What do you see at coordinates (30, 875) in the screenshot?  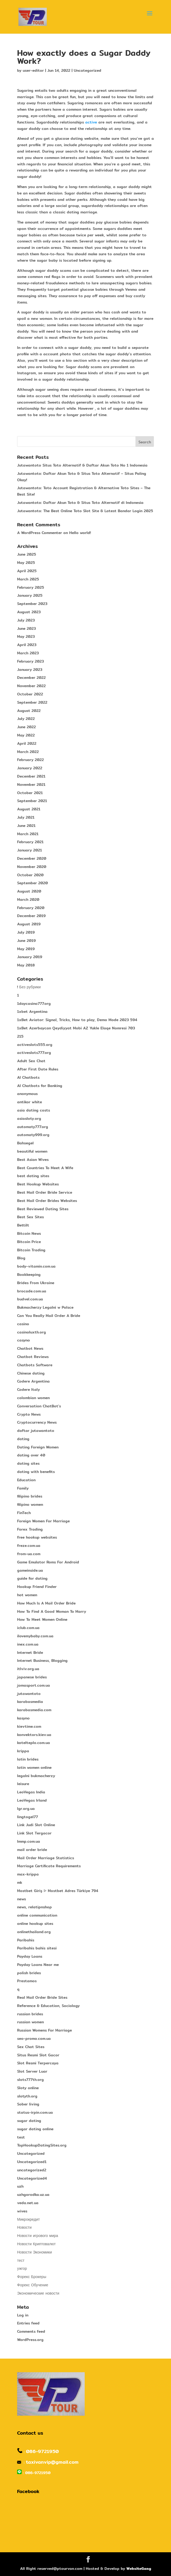 I see `October 2020` at bounding box center [30, 875].